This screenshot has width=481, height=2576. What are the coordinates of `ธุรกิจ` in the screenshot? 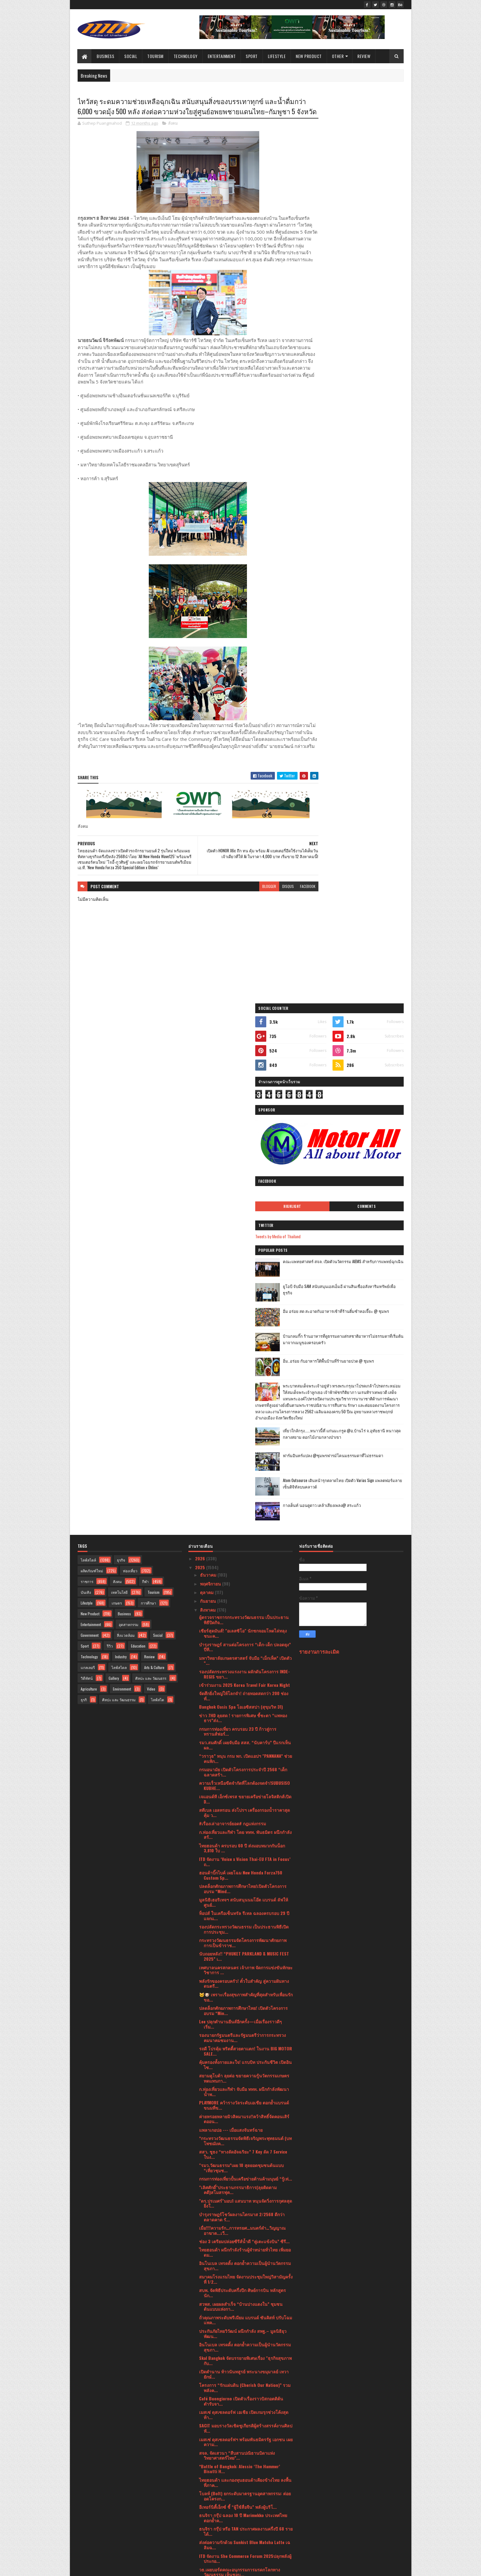 It's located at (121, 1058).